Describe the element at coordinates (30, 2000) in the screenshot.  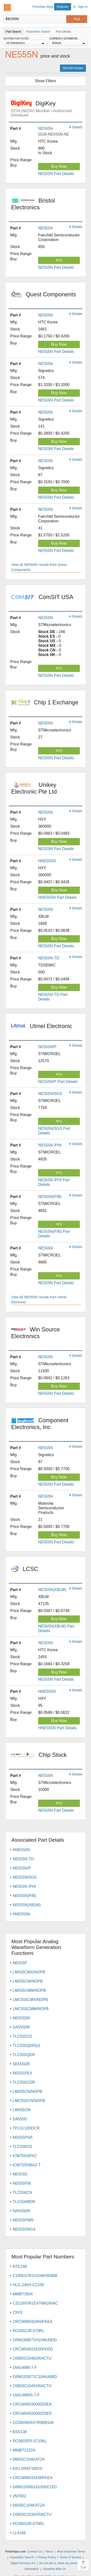
I see `LMC555CMX/NOPB` at that location.